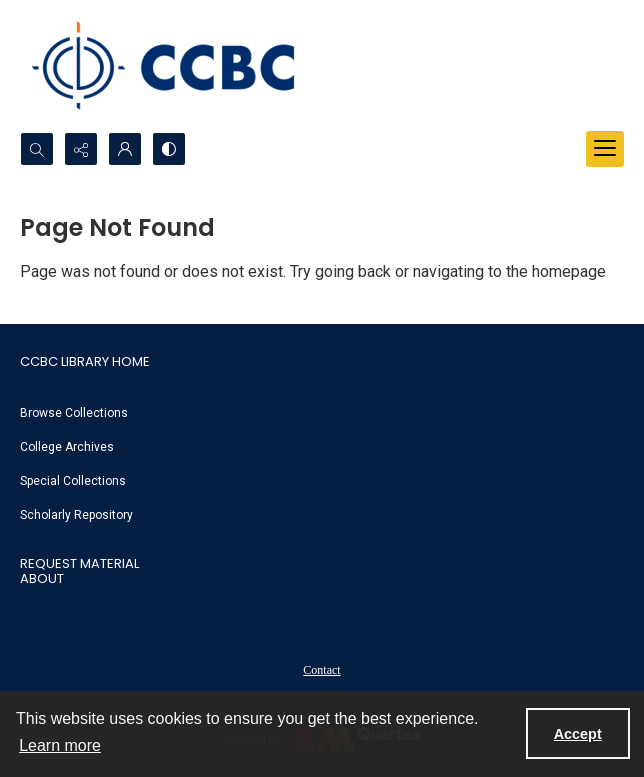 This screenshot has width=644, height=777. Describe the element at coordinates (74, 413) in the screenshot. I see `Browse Collections [link]` at that location.